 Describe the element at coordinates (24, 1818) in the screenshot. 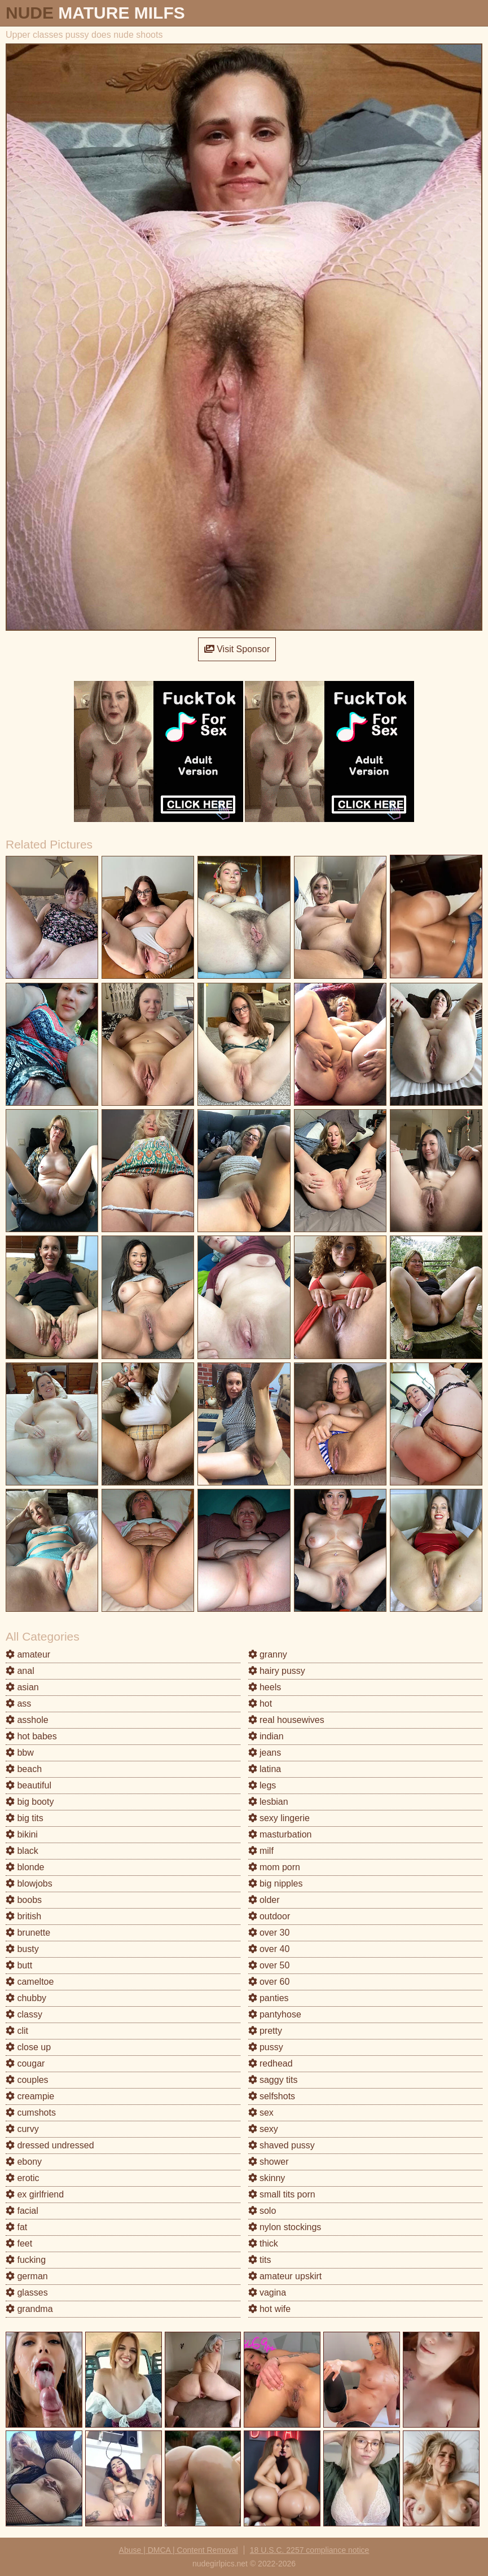

I see `big tits` at that location.